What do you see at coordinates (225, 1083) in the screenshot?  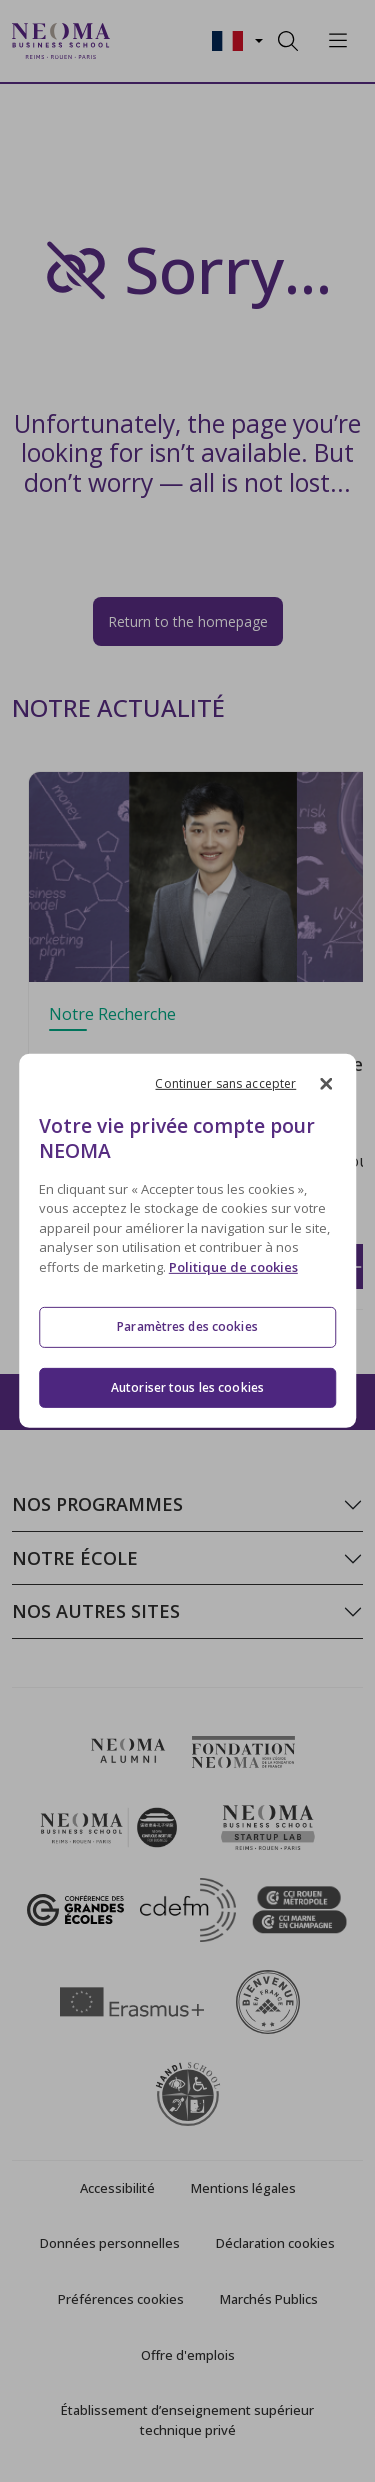 I see `Continuer sans accepter` at bounding box center [225, 1083].